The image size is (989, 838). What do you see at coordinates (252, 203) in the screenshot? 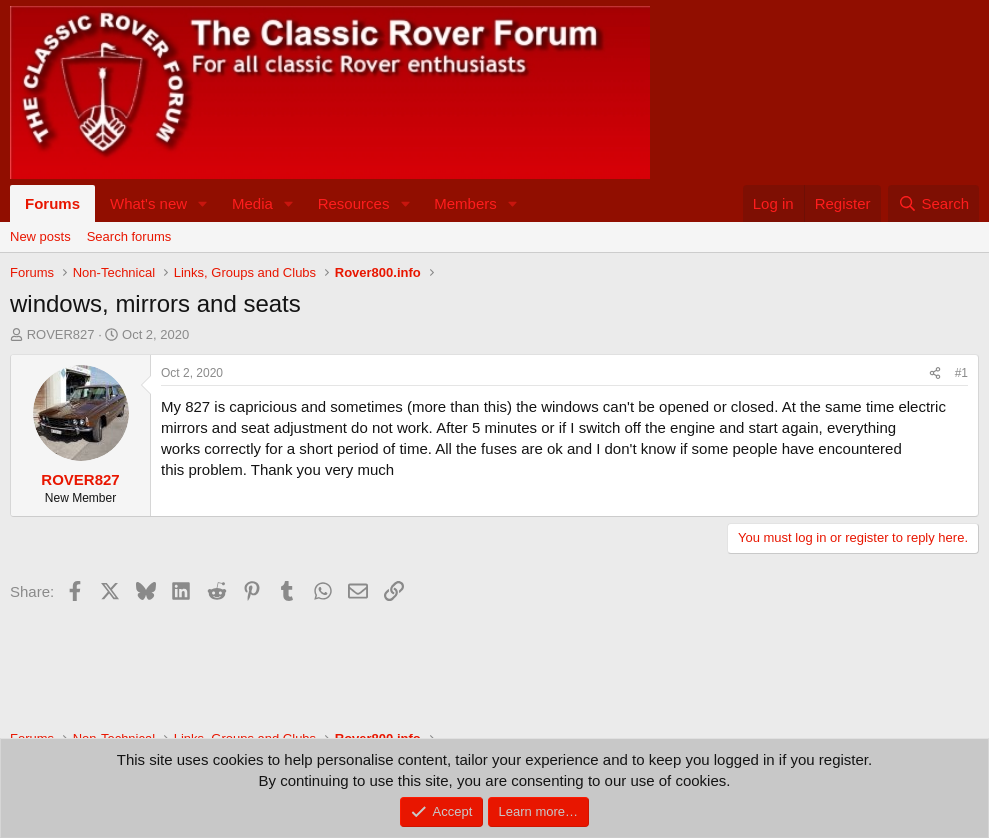
I see `Media` at bounding box center [252, 203].